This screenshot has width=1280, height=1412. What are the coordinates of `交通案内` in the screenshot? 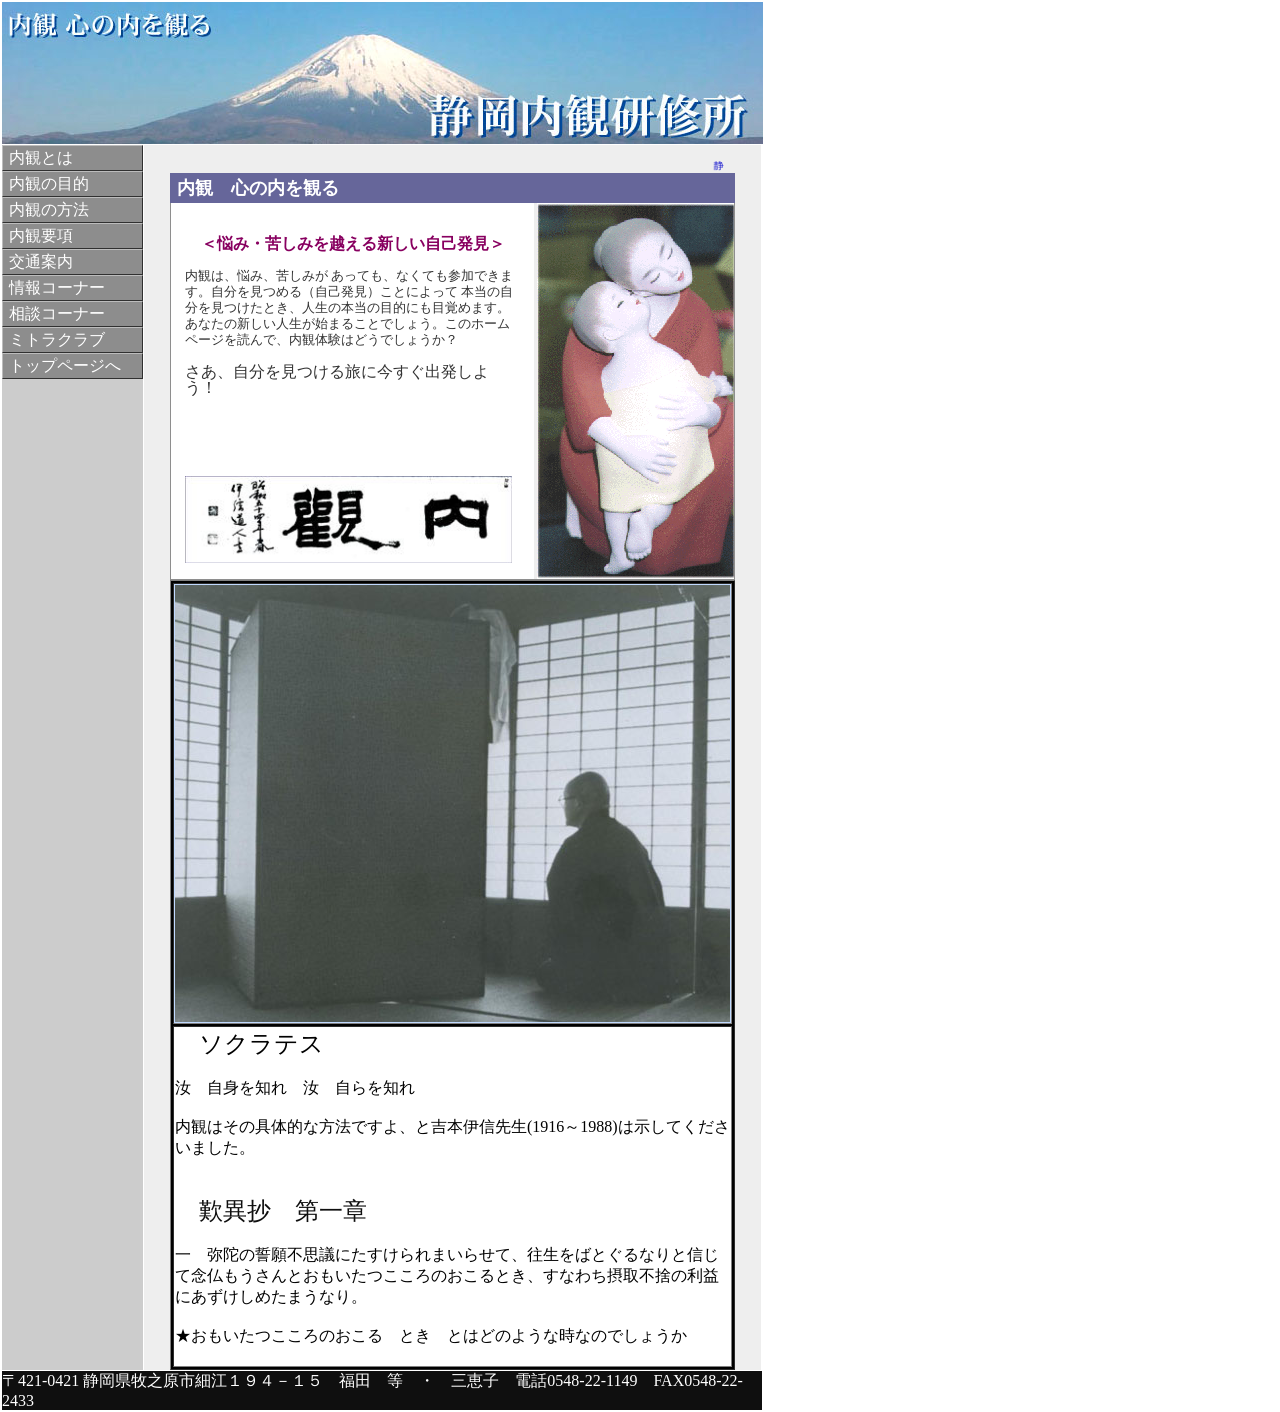 It's located at (41, 261).